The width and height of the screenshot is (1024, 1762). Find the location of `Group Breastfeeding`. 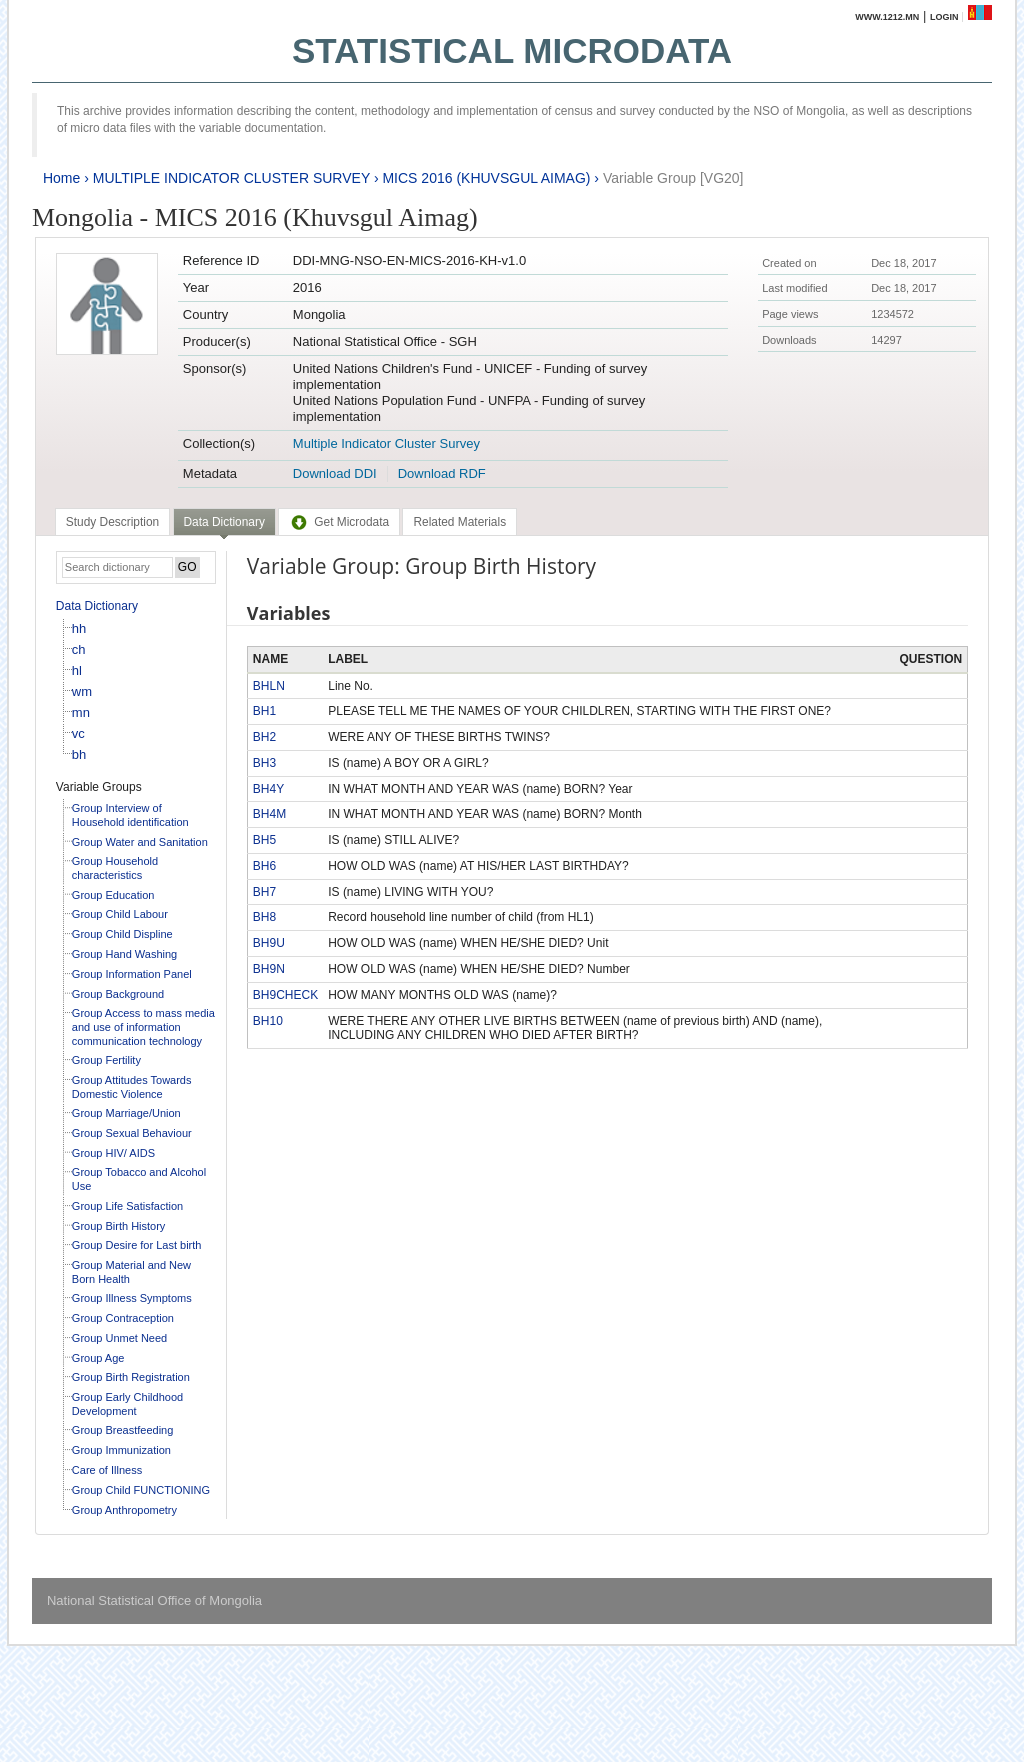

Group Breastfeeding is located at coordinates (123, 1430).